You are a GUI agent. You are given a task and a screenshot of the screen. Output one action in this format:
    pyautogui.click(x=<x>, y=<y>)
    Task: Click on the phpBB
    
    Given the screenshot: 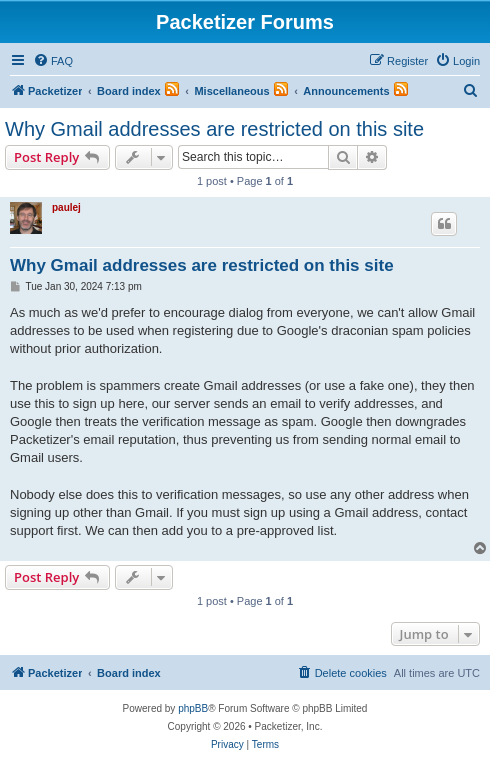 What is the action you would take?
    pyautogui.click(x=193, y=708)
    